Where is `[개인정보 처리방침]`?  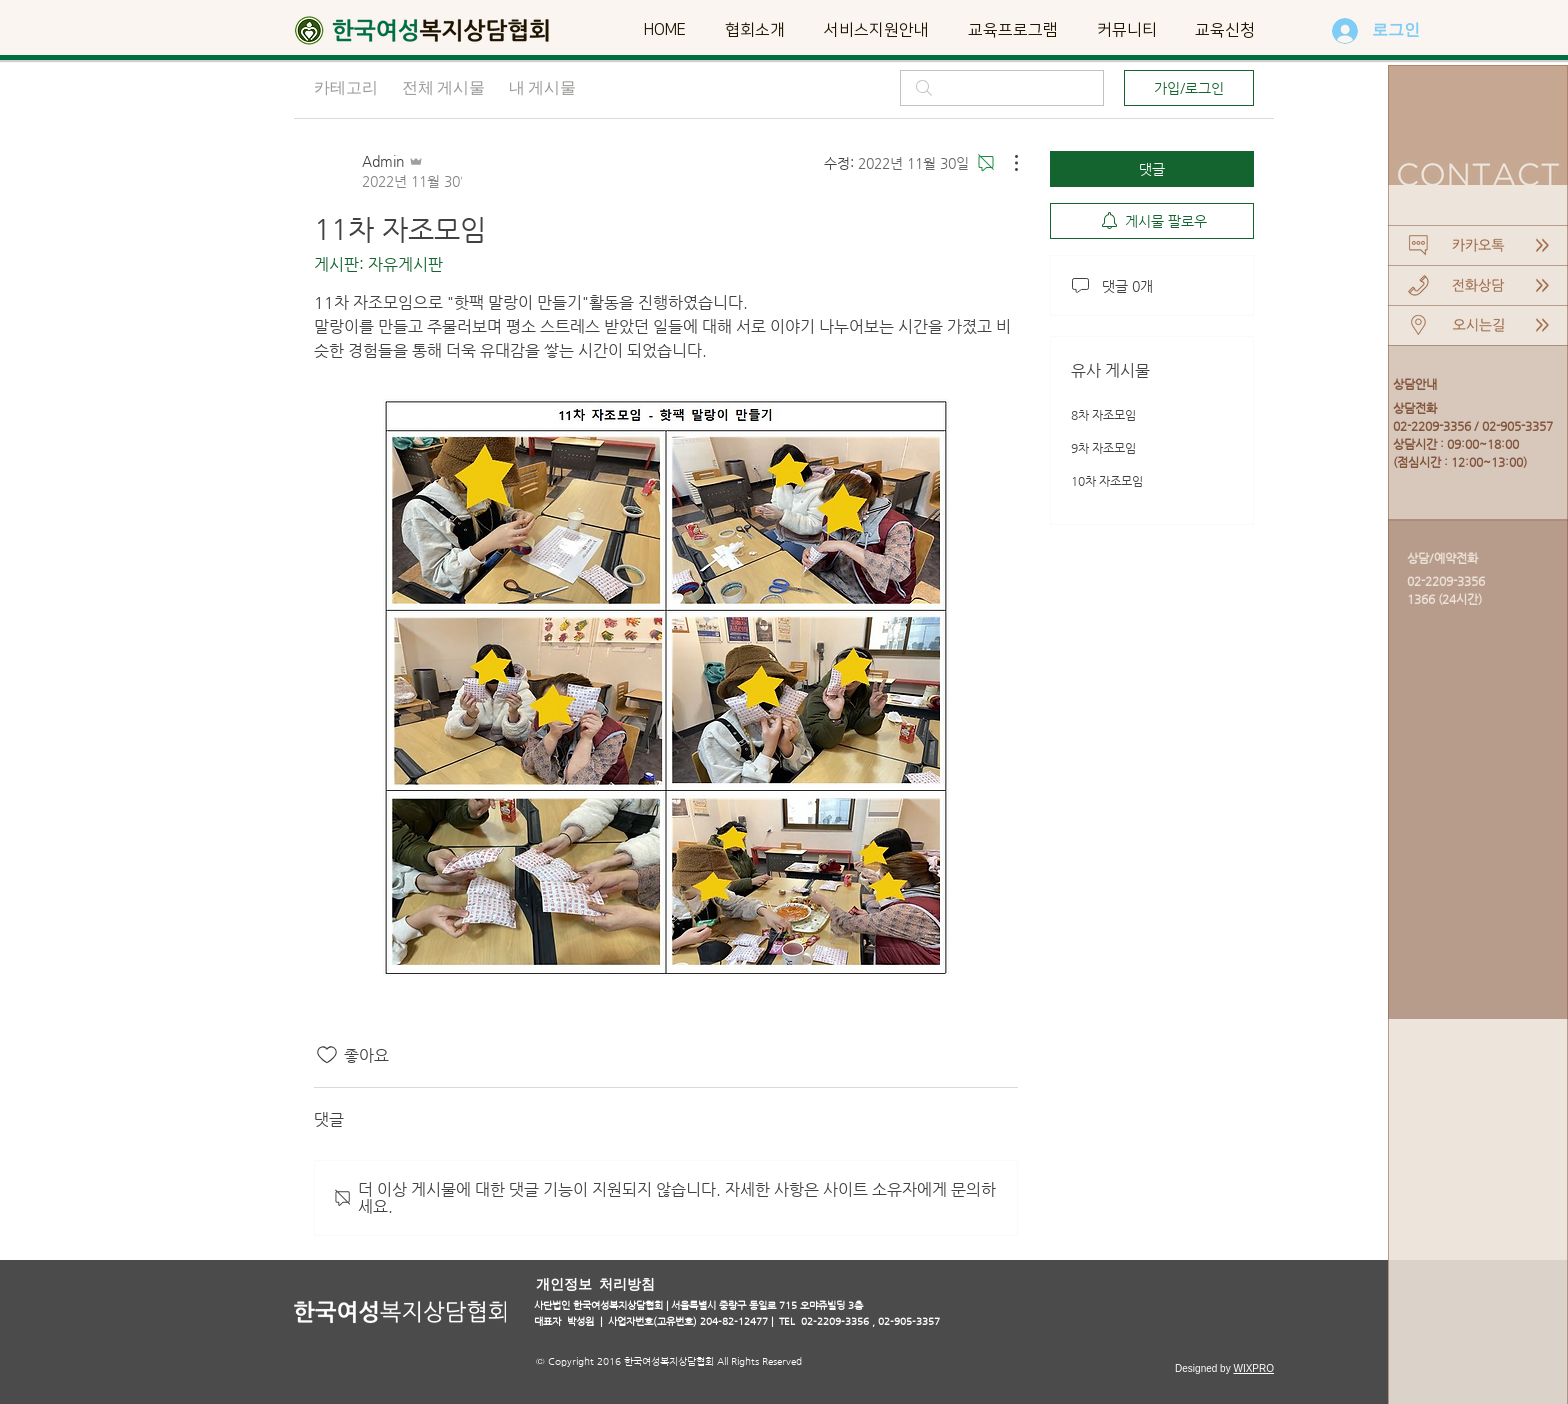
[개인정보 처리방침] is located at coordinates (597, 1283).